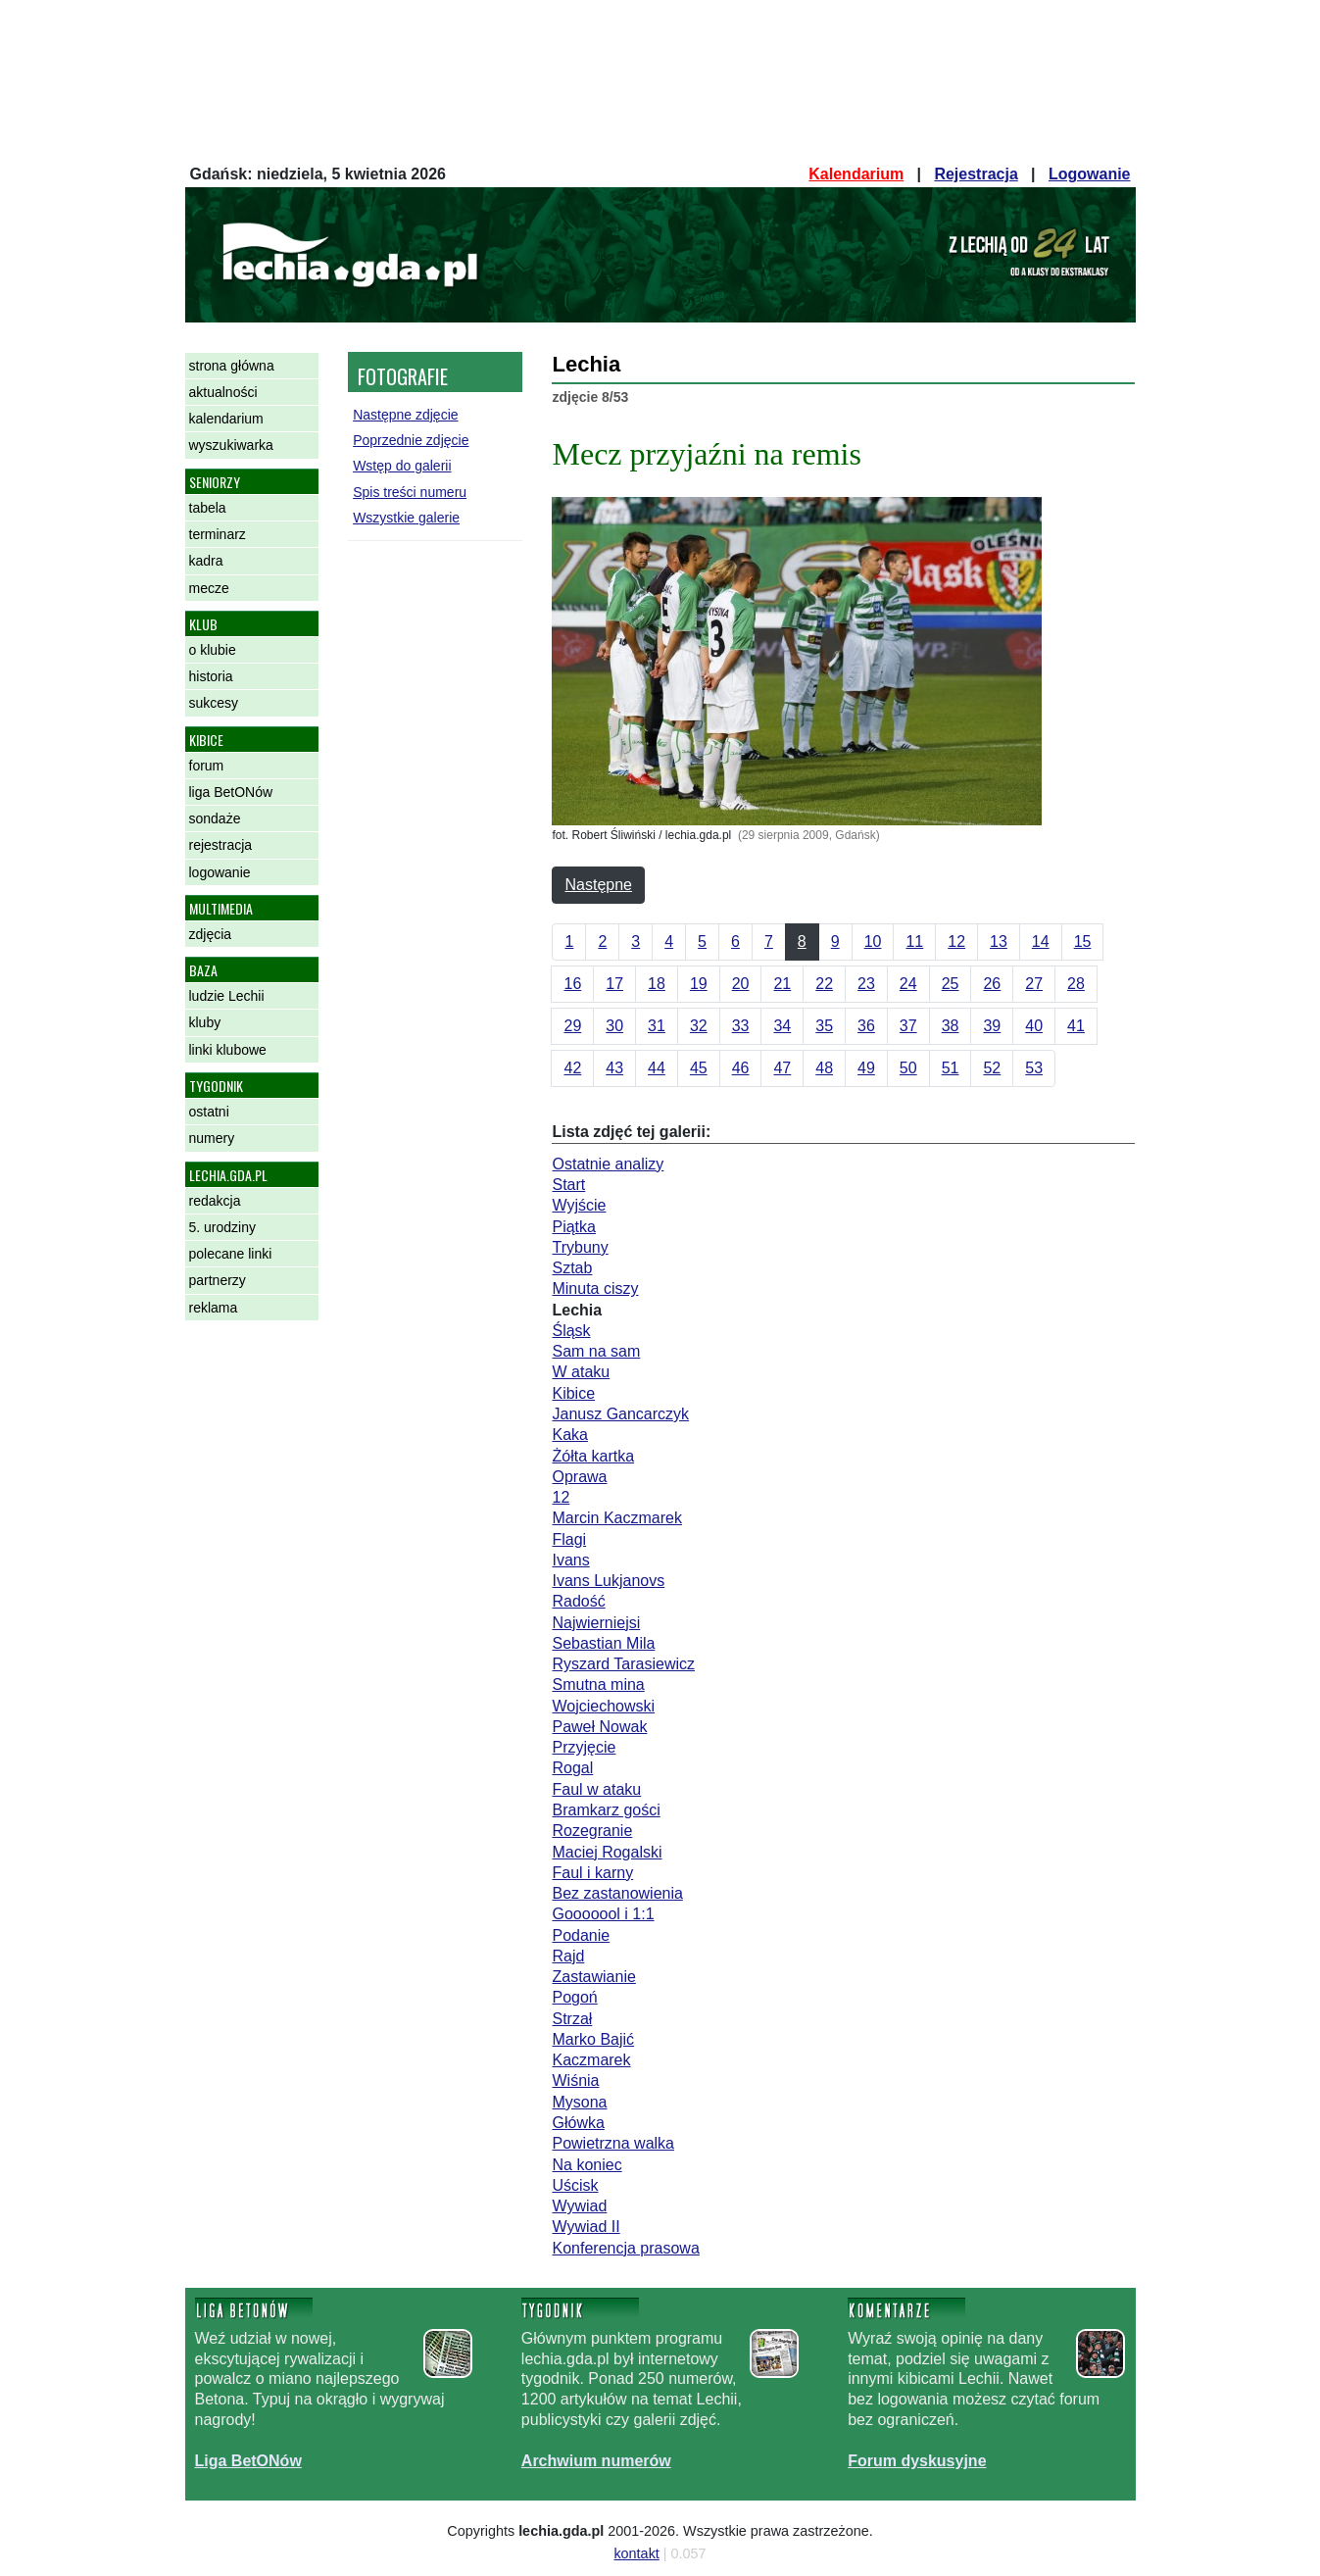  Describe the element at coordinates (914, 941) in the screenshot. I see `11` at that location.